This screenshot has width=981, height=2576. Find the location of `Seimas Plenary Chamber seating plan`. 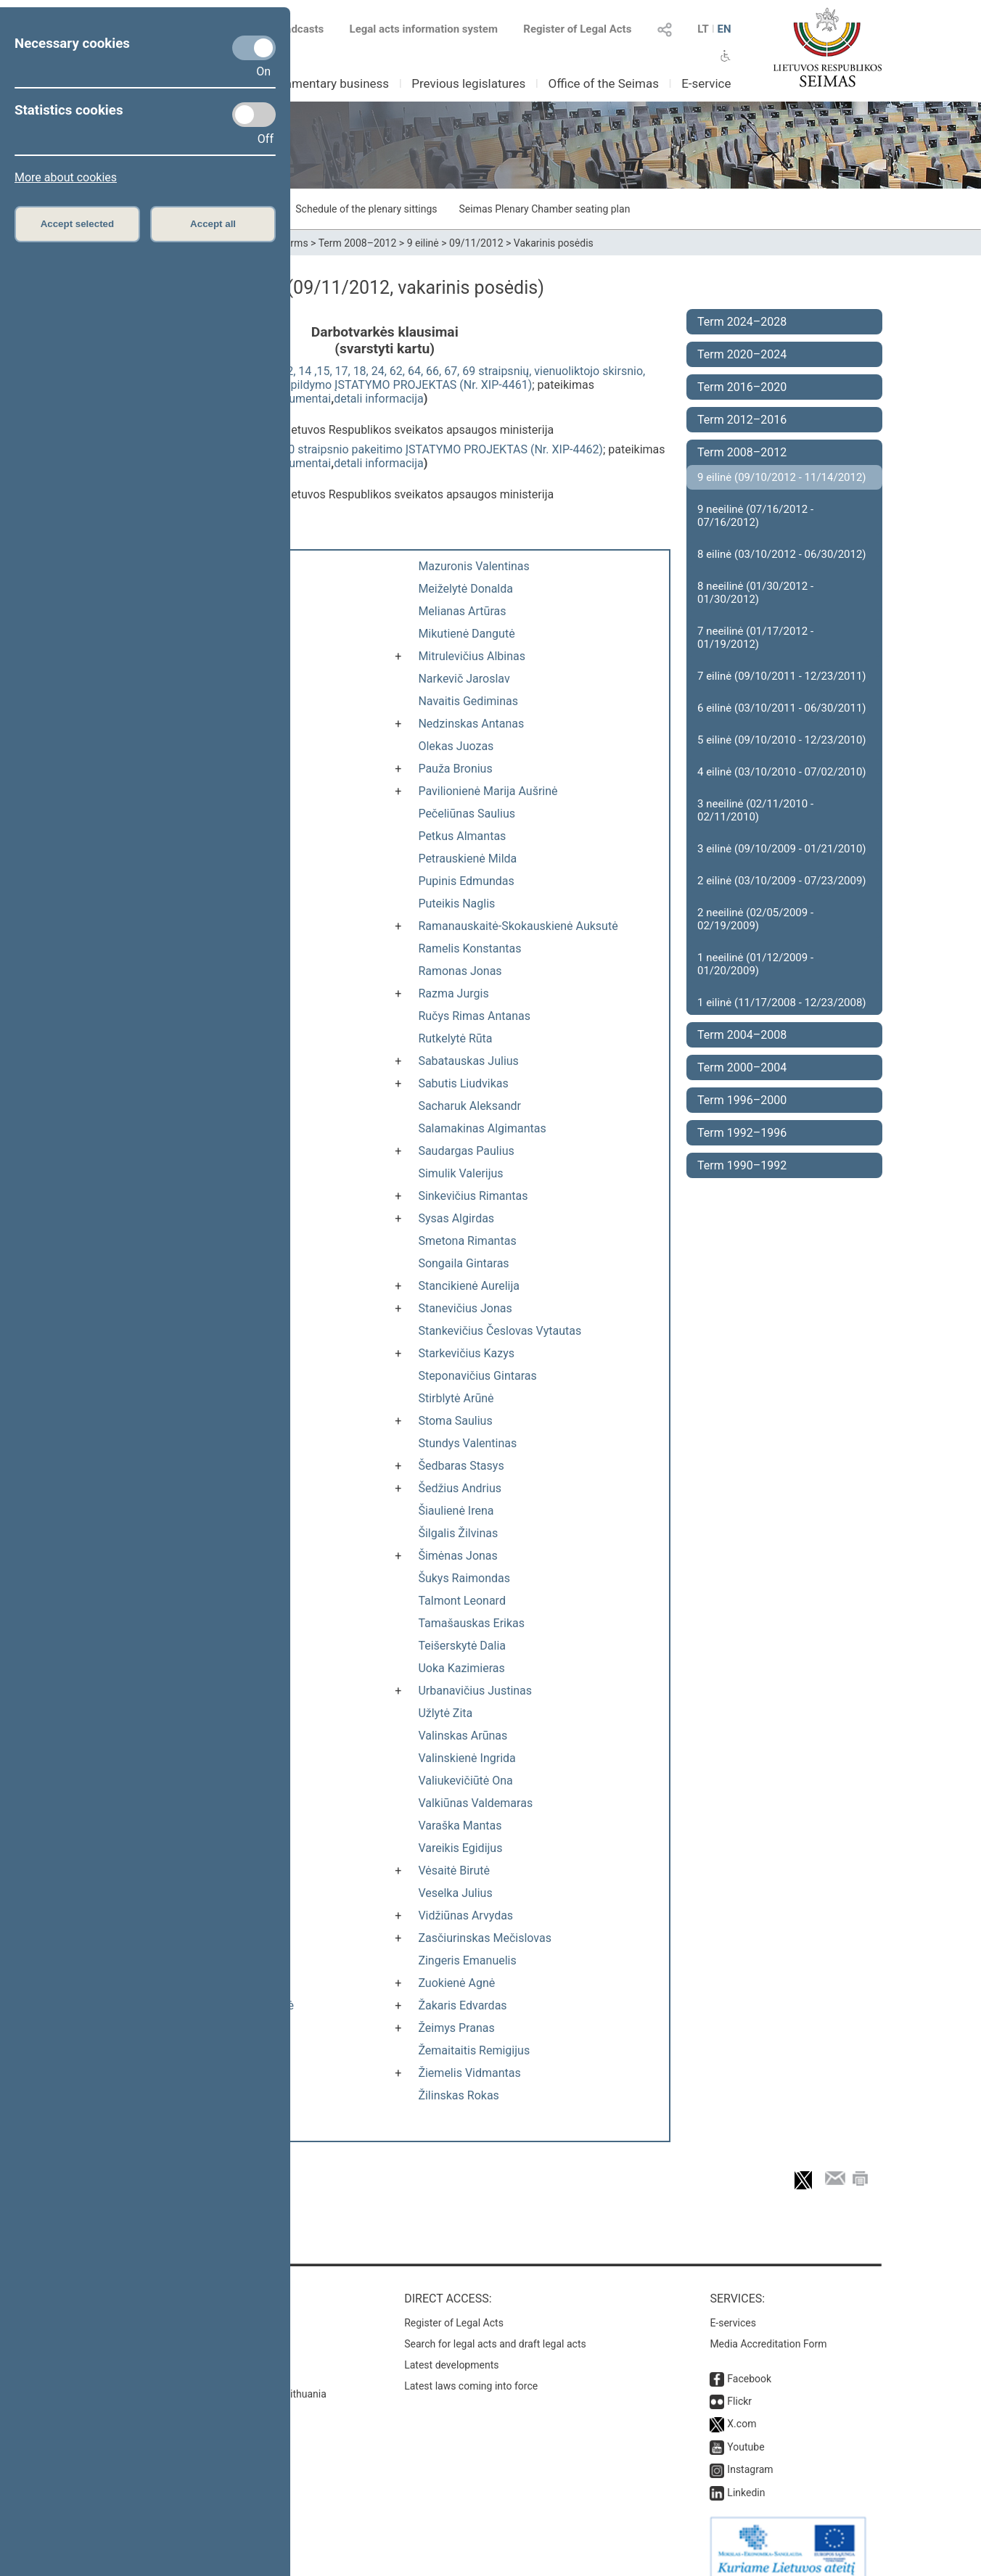

Seimas Plenary Chamber seating plan is located at coordinates (545, 209).